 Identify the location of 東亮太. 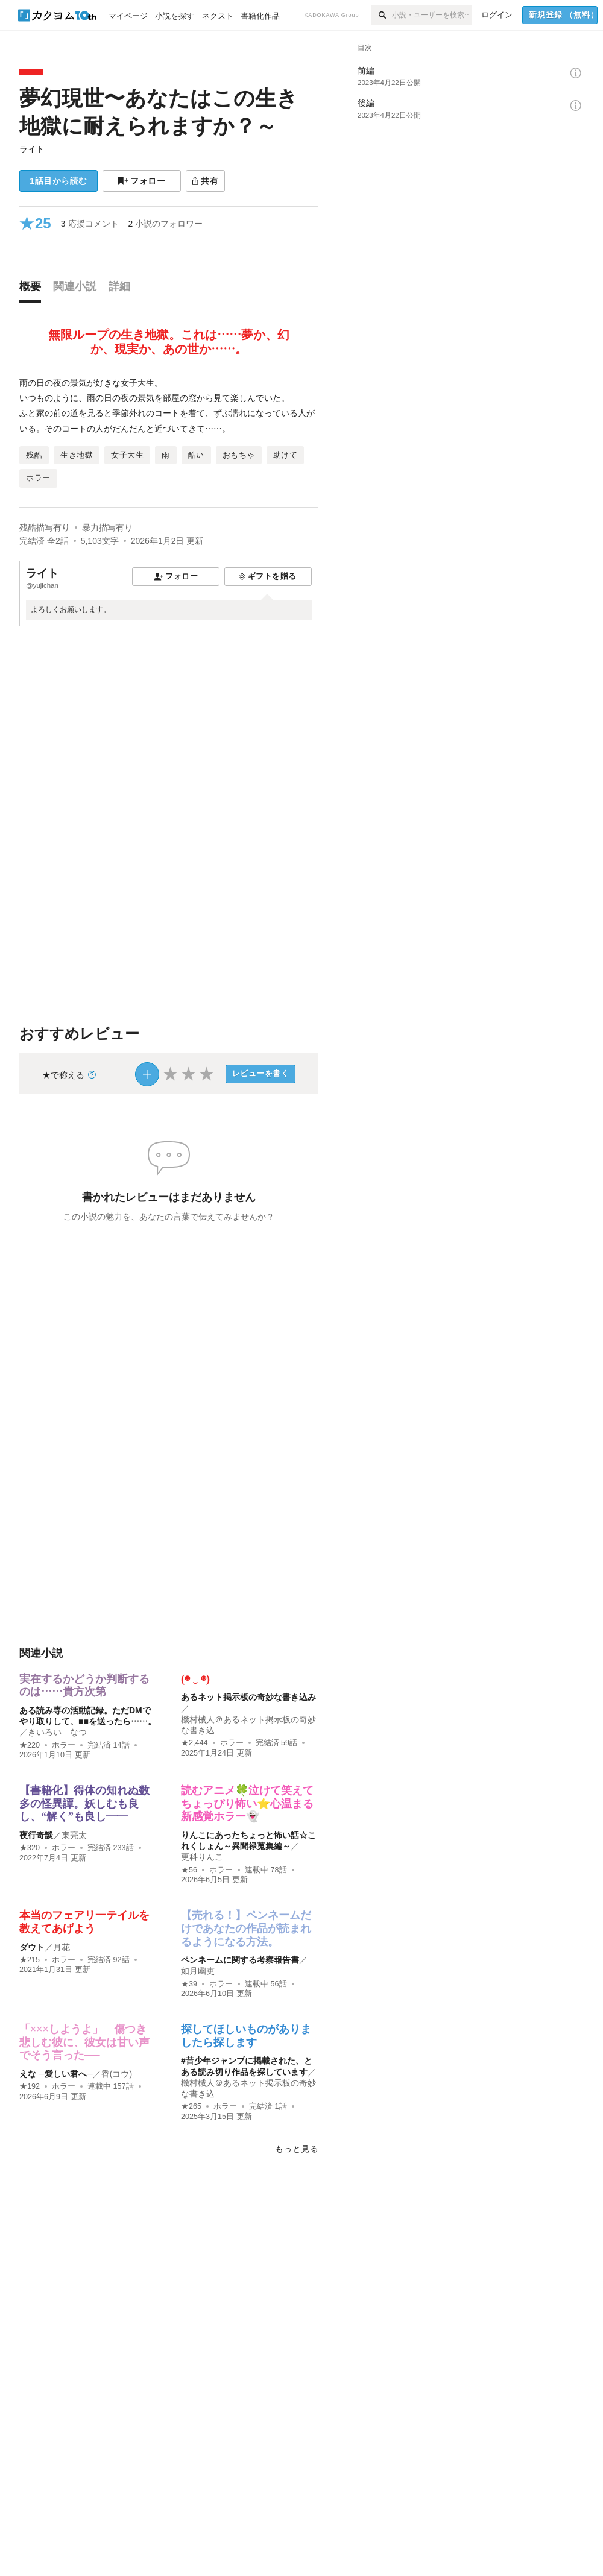
(74, 1835).